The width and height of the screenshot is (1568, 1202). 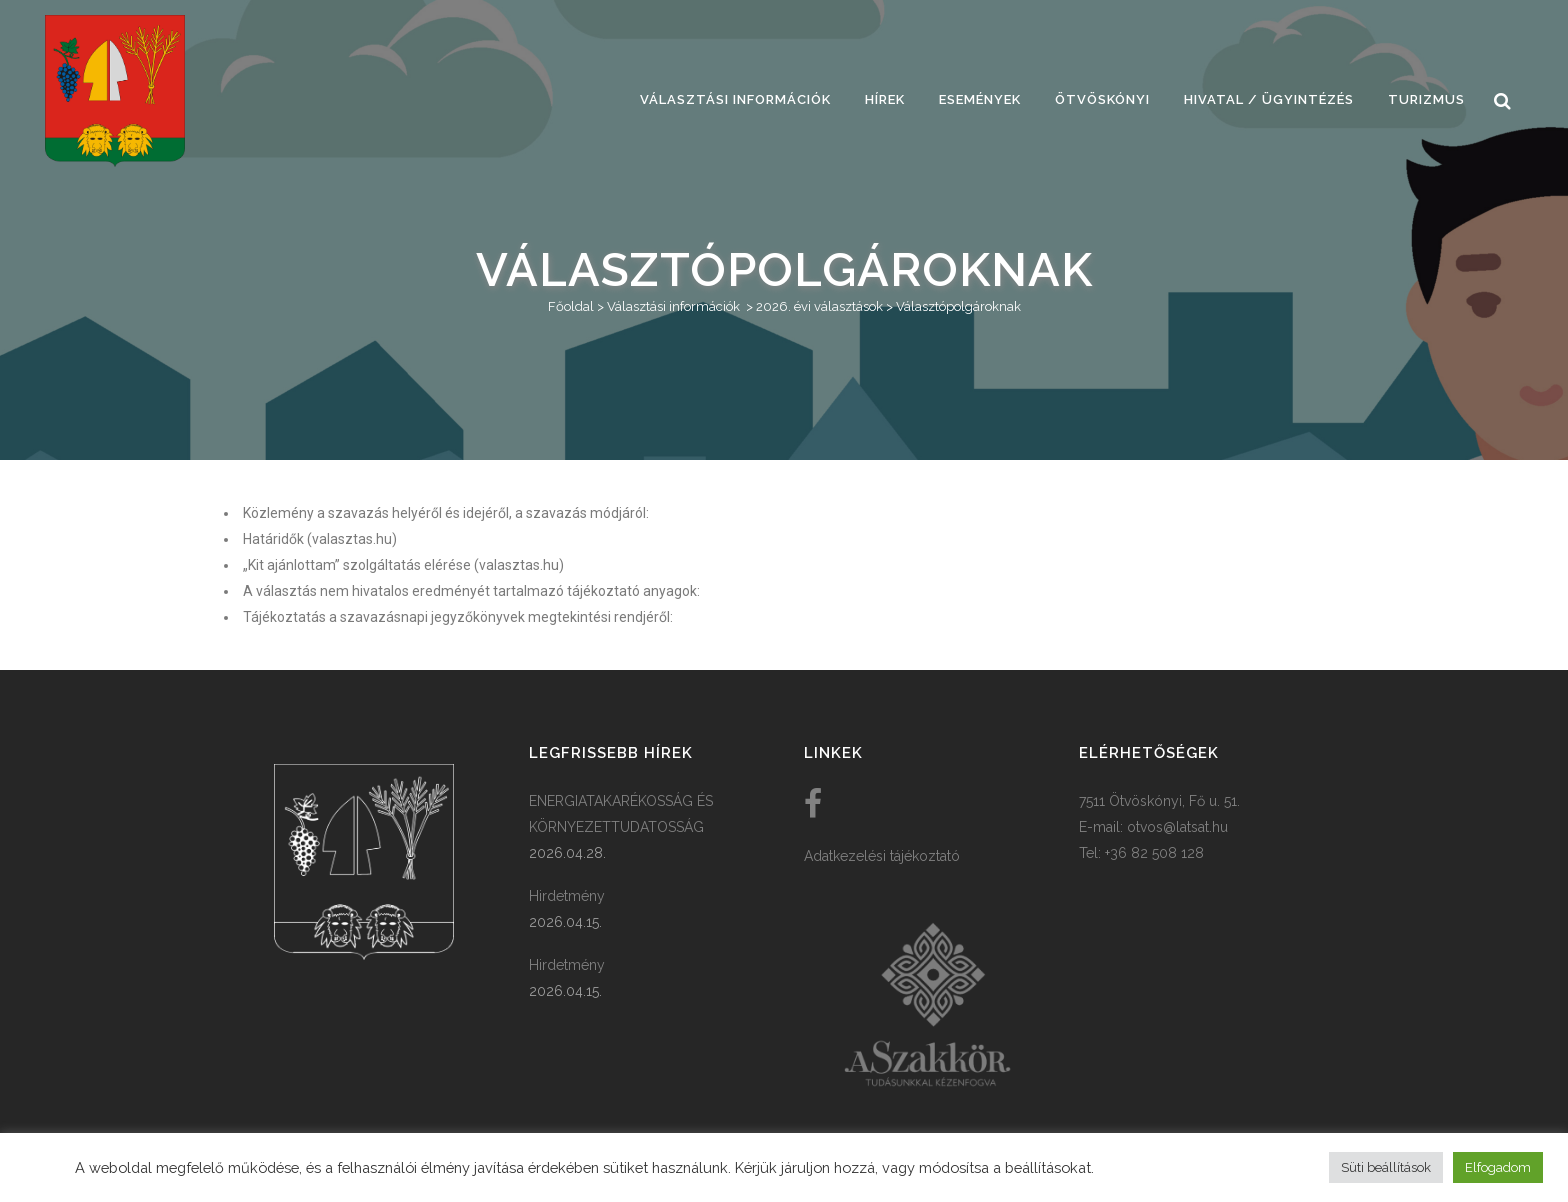 I want to click on 2026. évi választások, so click(x=819, y=306).